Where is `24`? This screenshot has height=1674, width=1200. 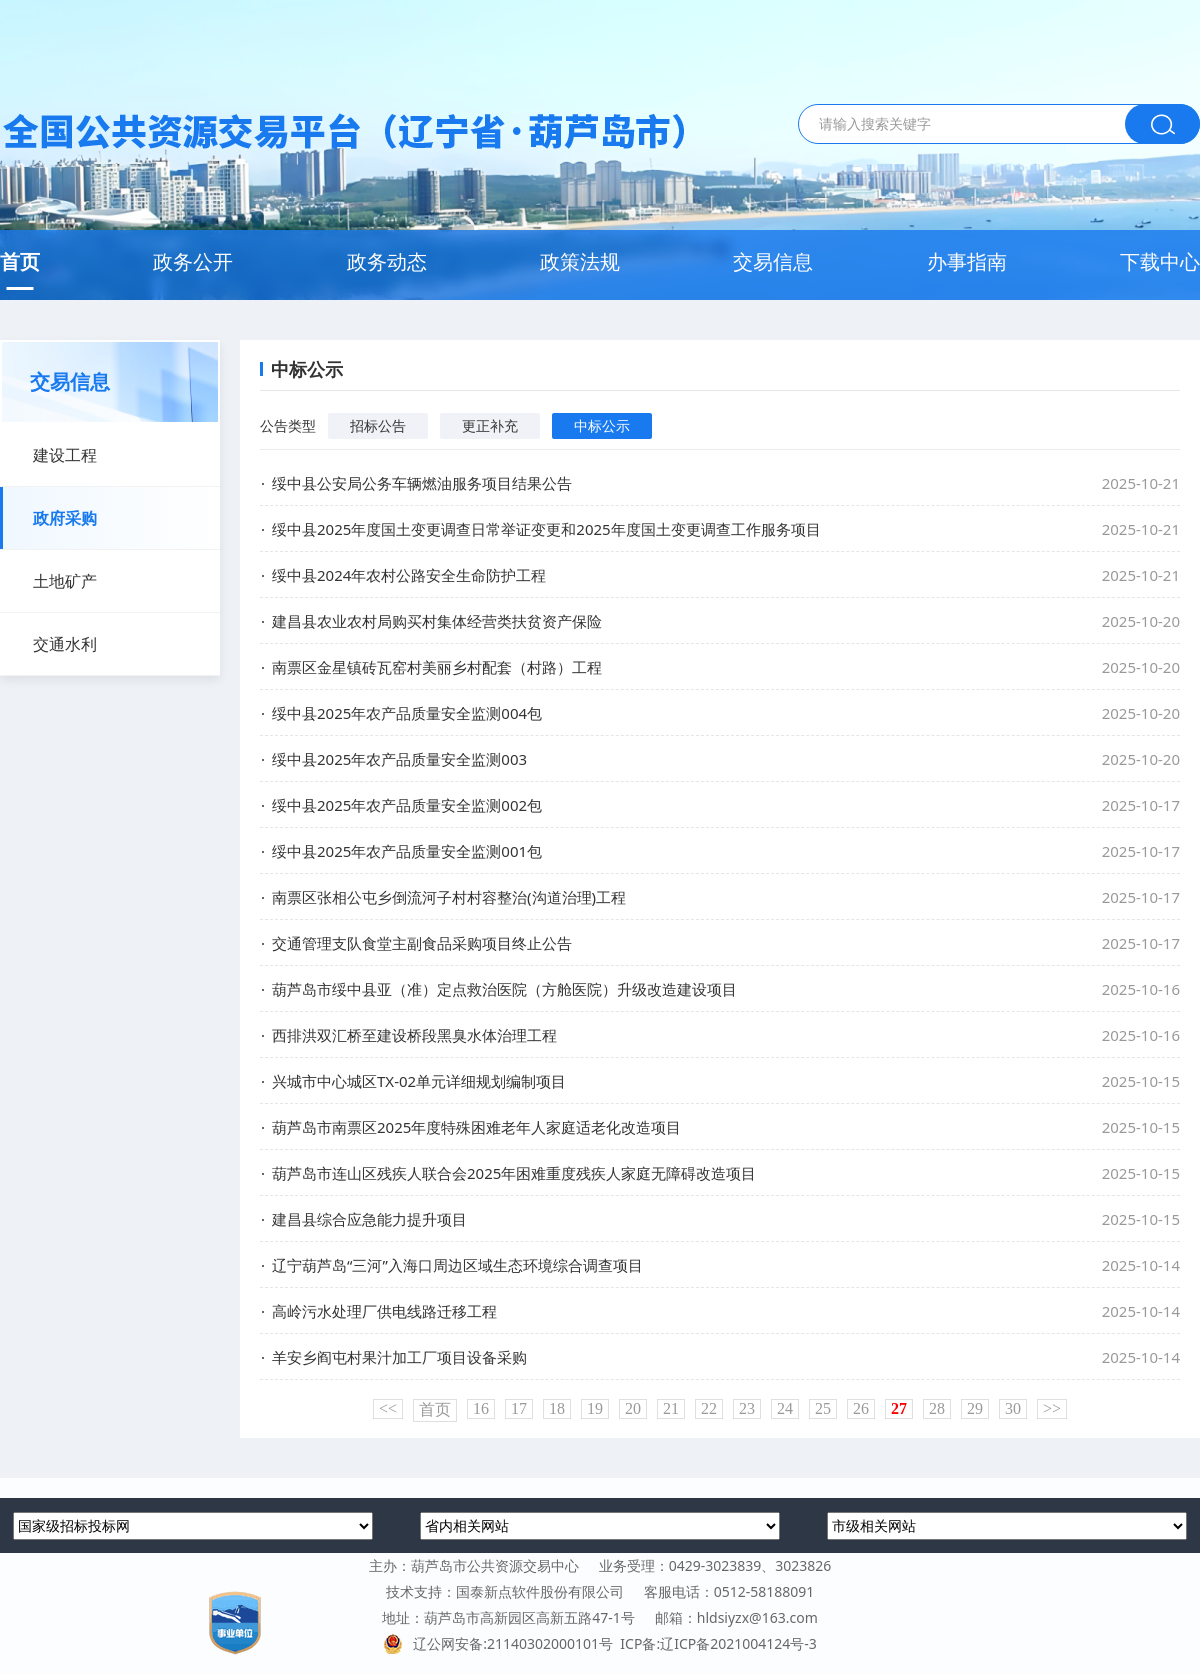
24 is located at coordinates (785, 1408).